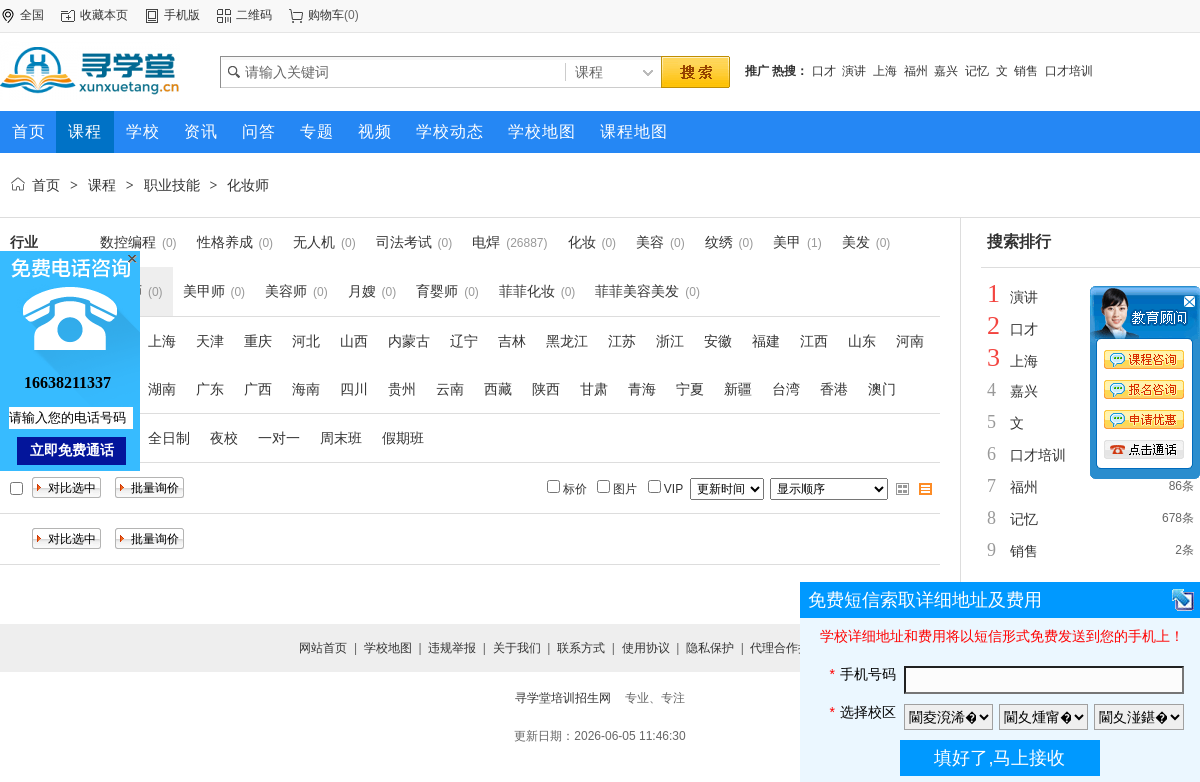 This screenshot has height=782, width=1200. Describe the element at coordinates (104, 15) in the screenshot. I see `收藏本页` at that location.